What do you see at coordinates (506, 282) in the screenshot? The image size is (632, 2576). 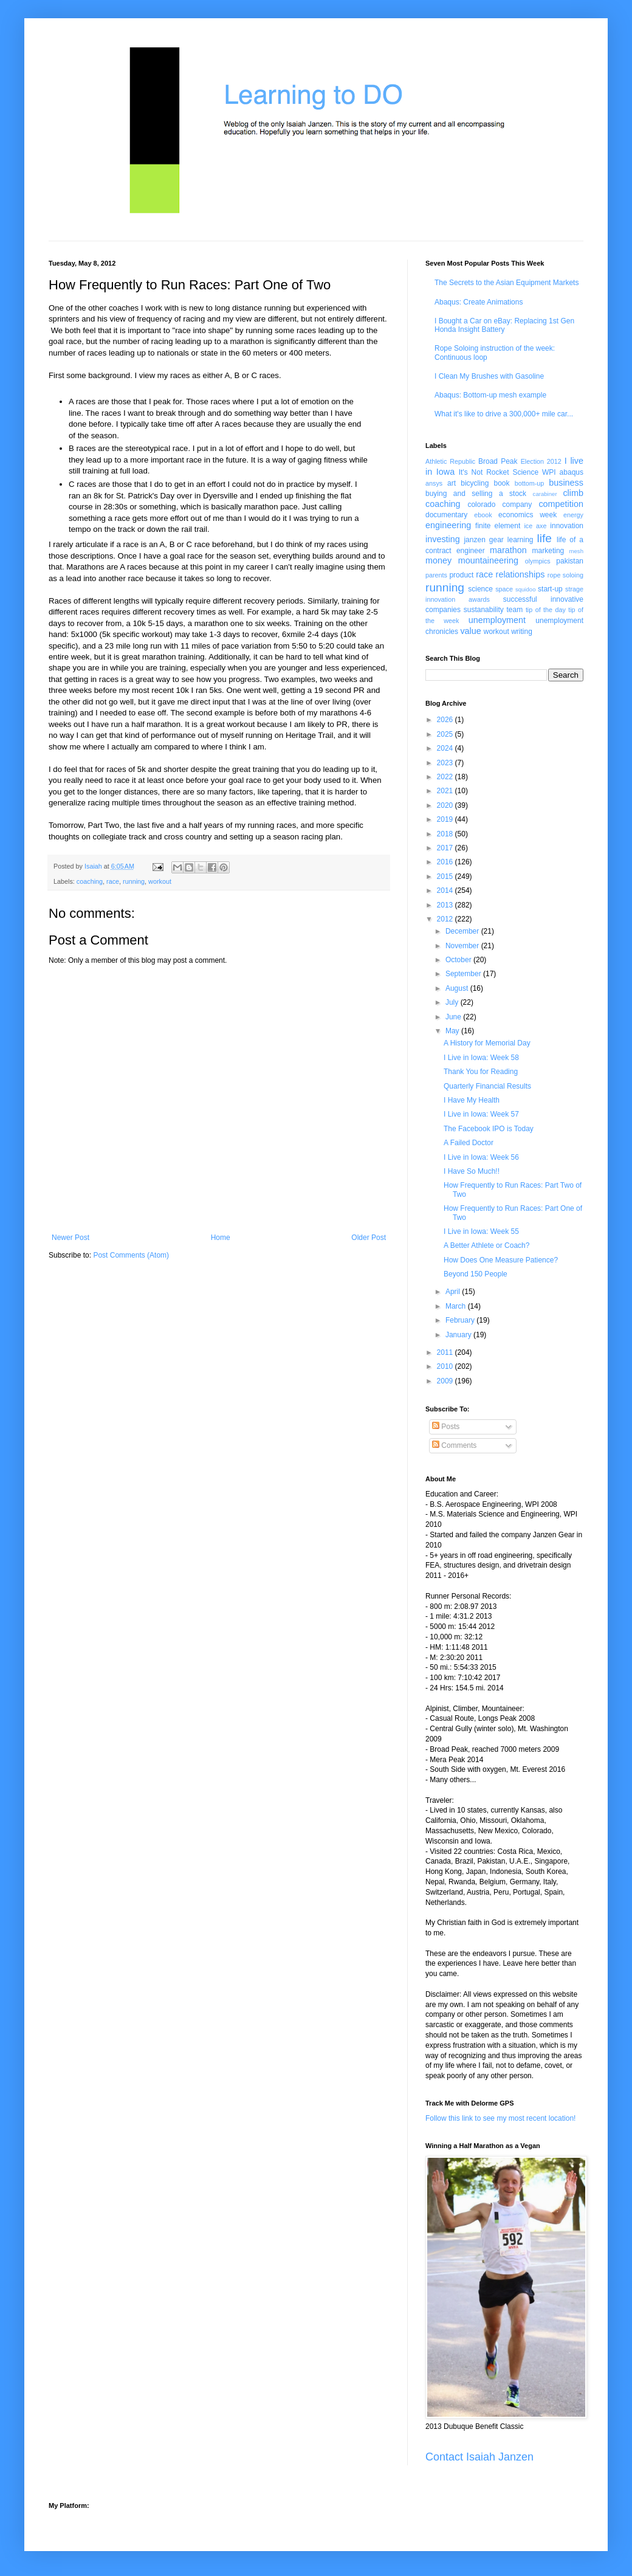 I see `The Secrets to the Asian Equipment Markets` at bounding box center [506, 282].